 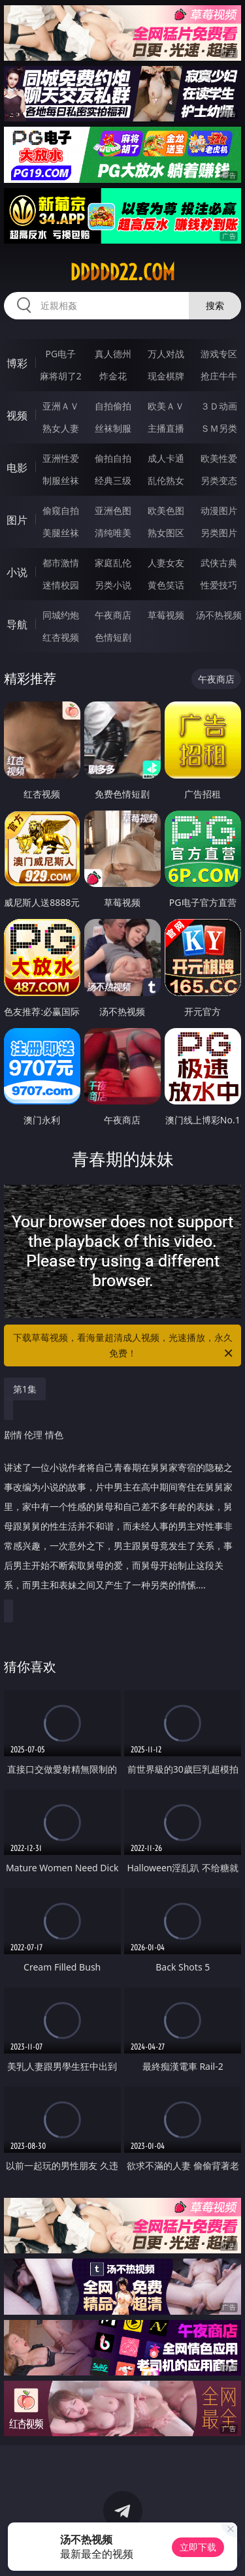 What do you see at coordinates (166, 532) in the screenshot?
I see `熟女图区` at bounding box center [166, 532].